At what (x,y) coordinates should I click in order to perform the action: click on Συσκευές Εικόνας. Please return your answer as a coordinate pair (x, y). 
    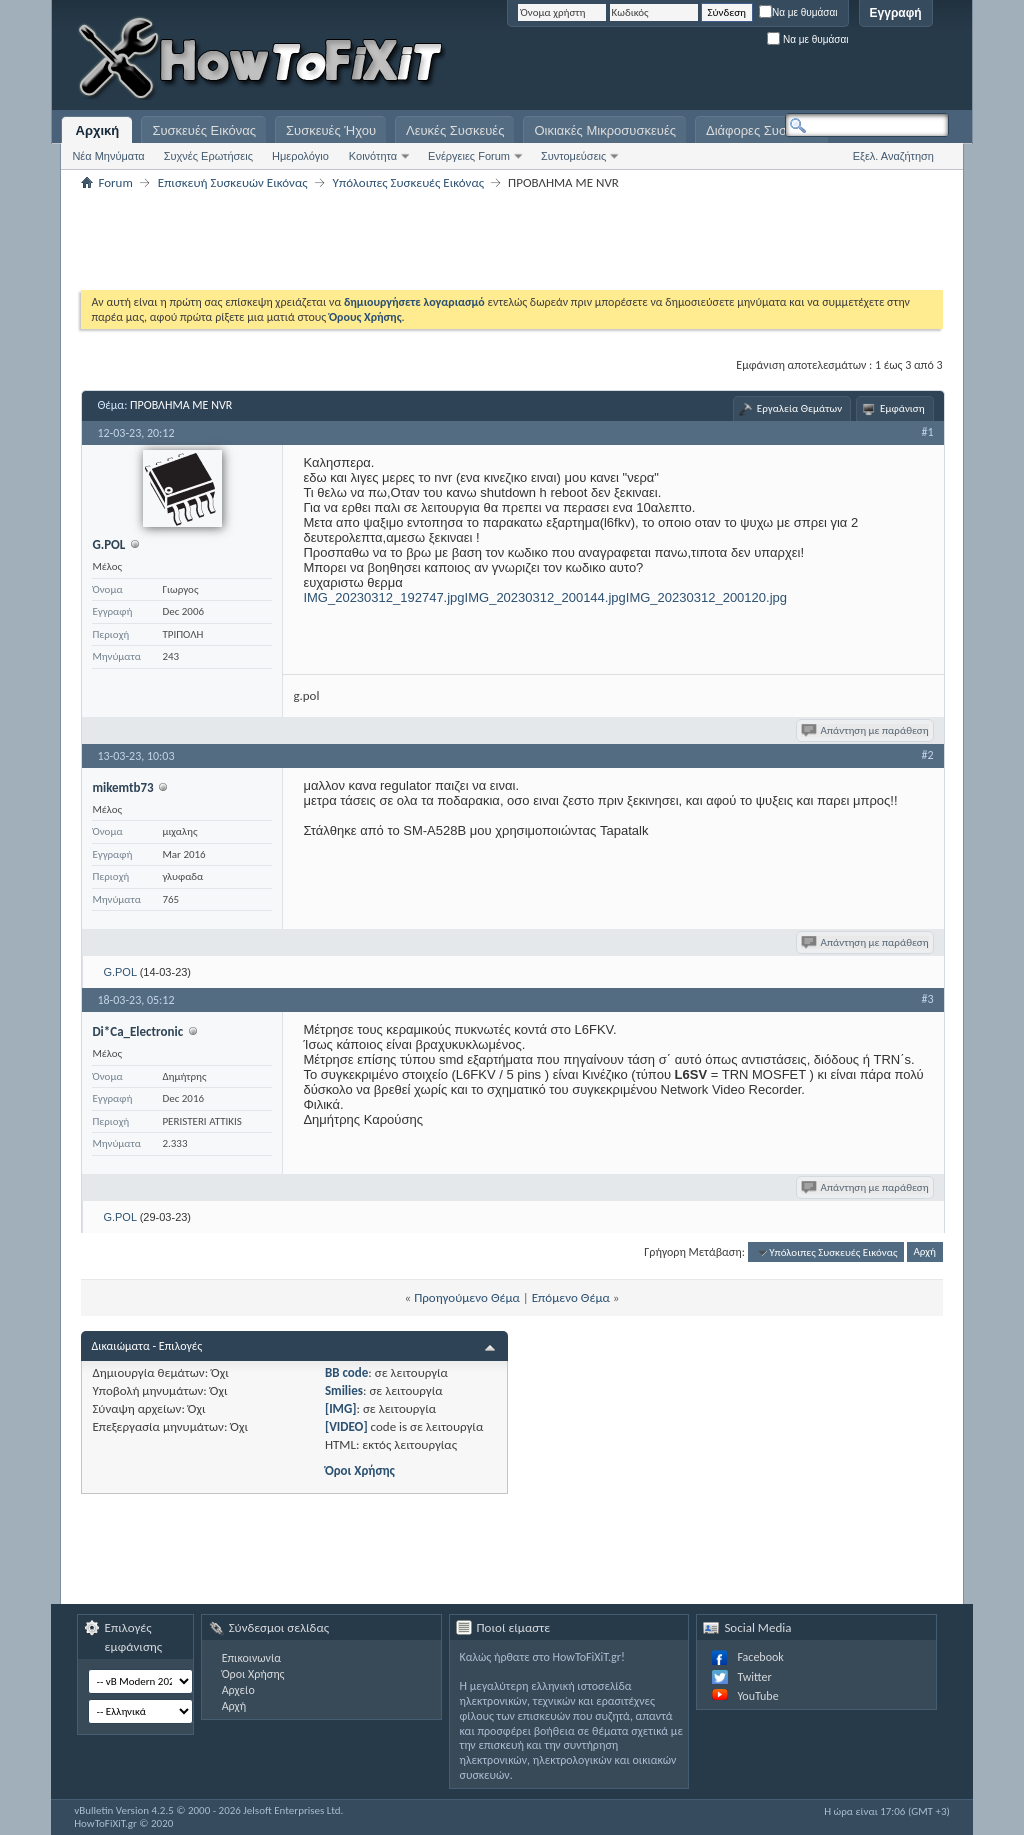
    Looking at the image, I should click on (204, 130).